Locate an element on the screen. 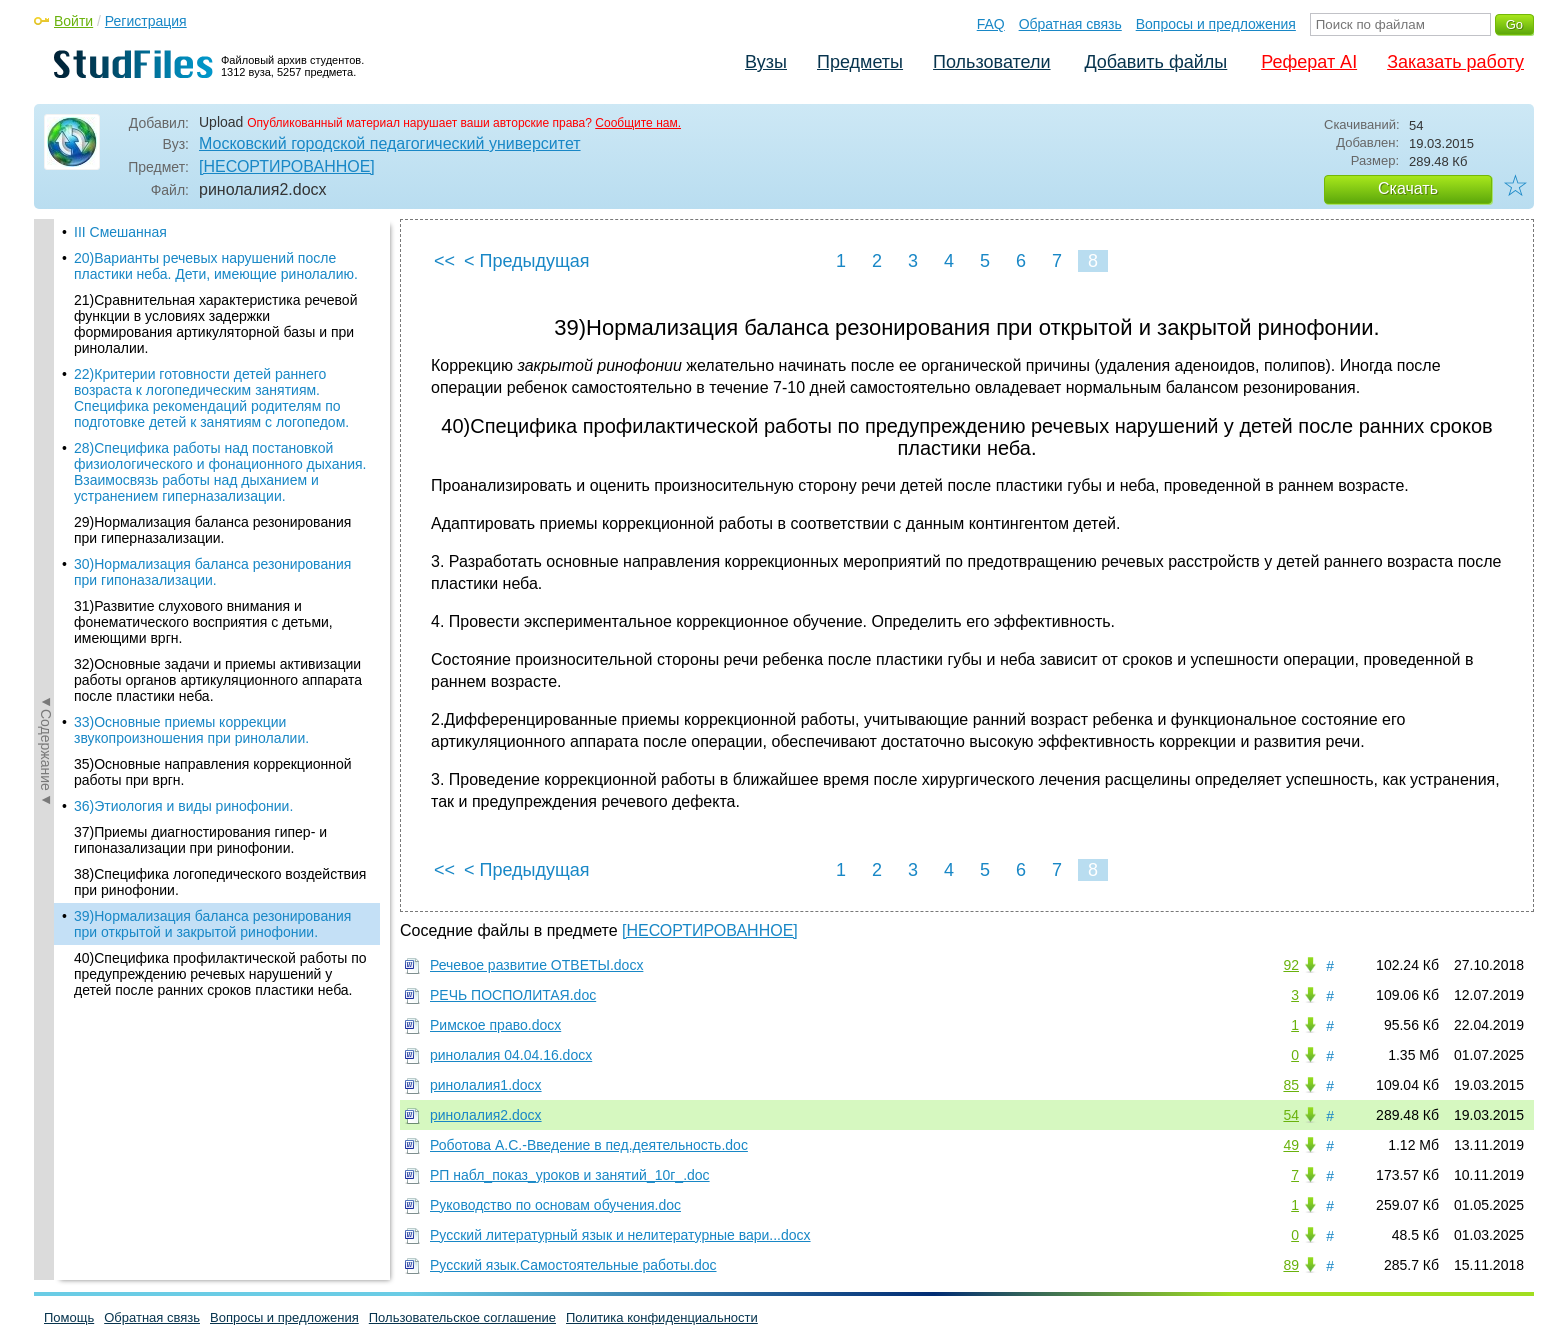  40)Специфика профилактической работы по предупреждению речевых нарушений у детей после ранних сроков пластики неба. is located at coordinates (220, 890).